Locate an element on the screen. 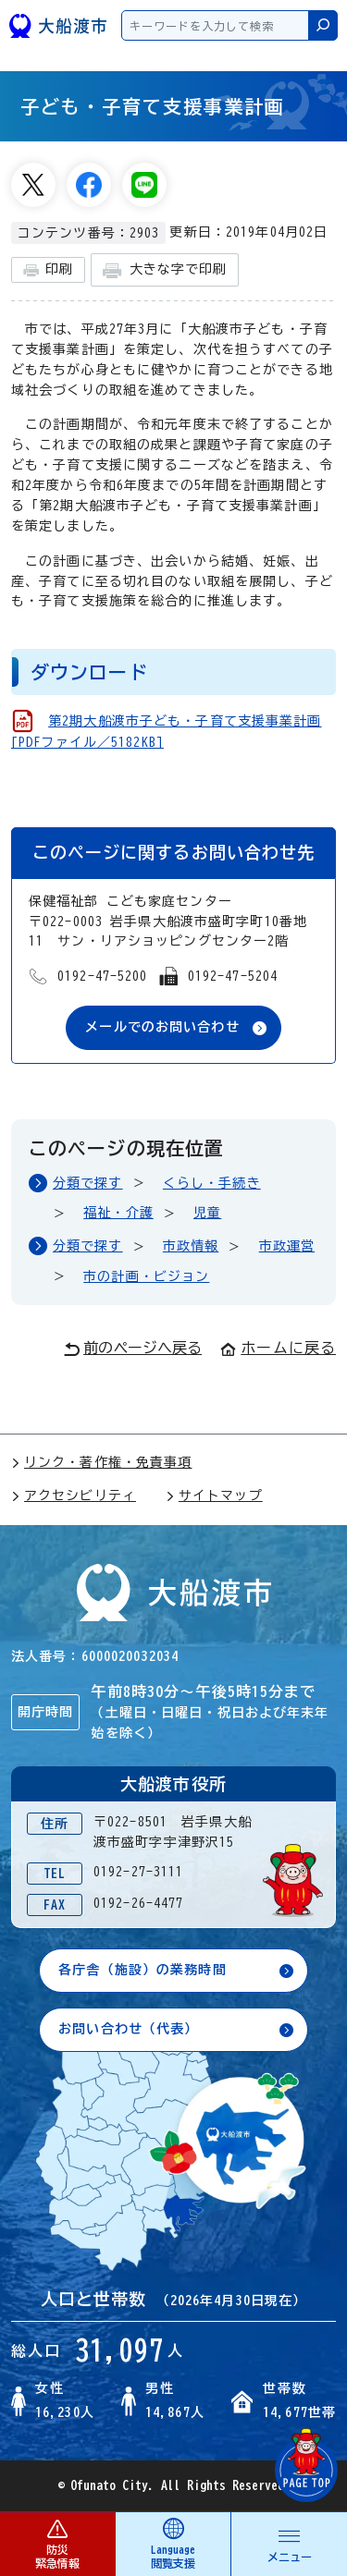  市の計画・ビジョン is located at coordinates (146, 1276).